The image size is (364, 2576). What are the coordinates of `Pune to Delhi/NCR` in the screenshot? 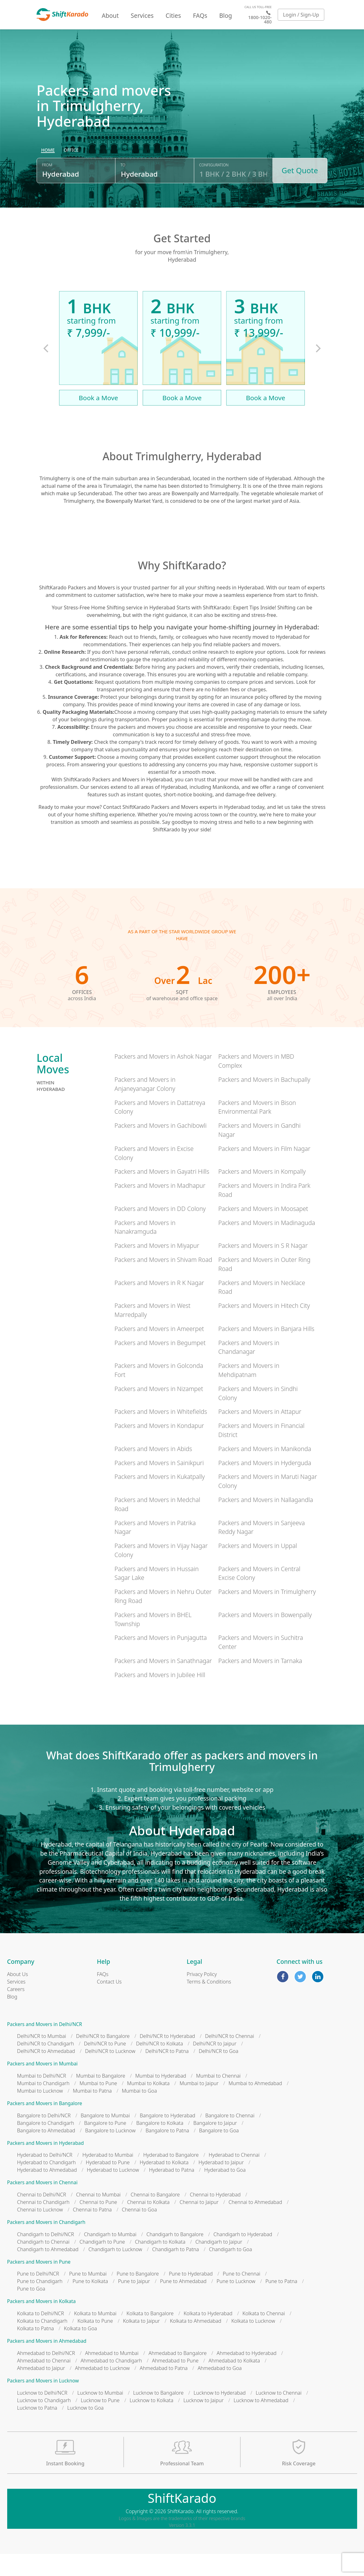 It's located at (38, 2296).